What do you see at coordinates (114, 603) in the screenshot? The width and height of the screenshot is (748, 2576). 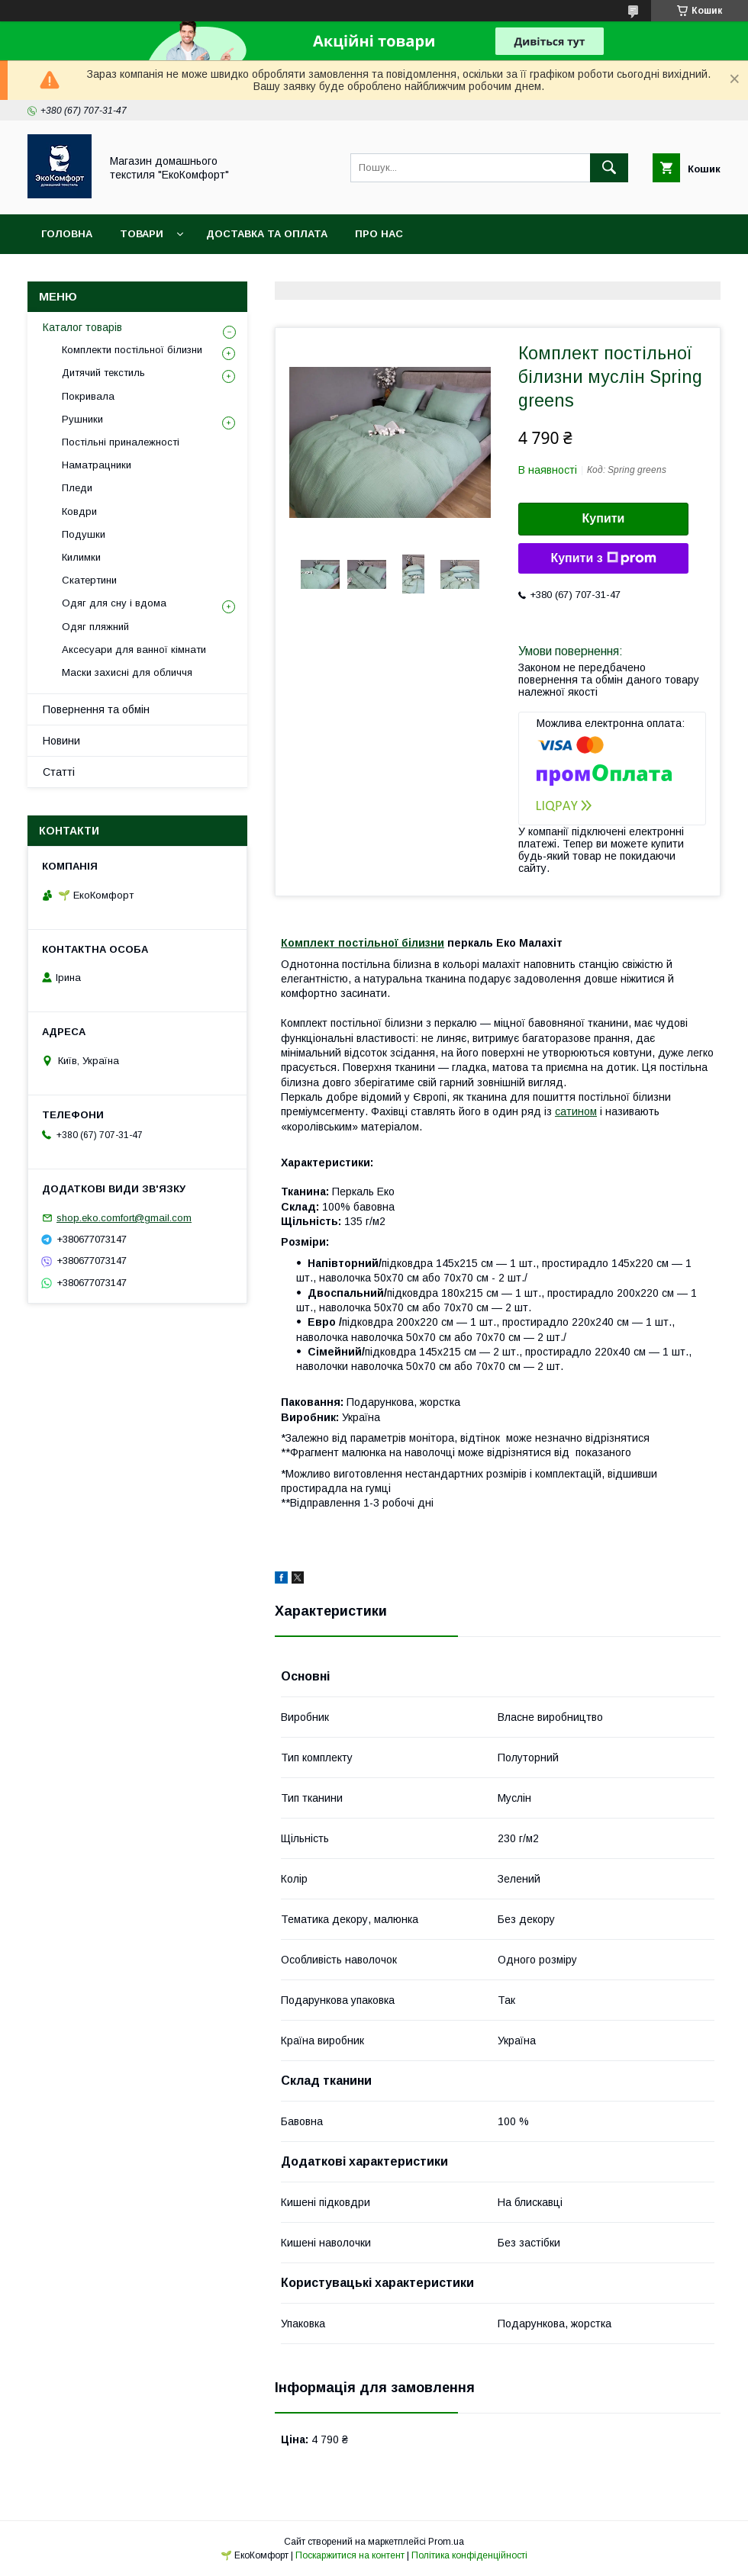 I see `Одяг для сну і вдома` at bounding box center [114, 603].